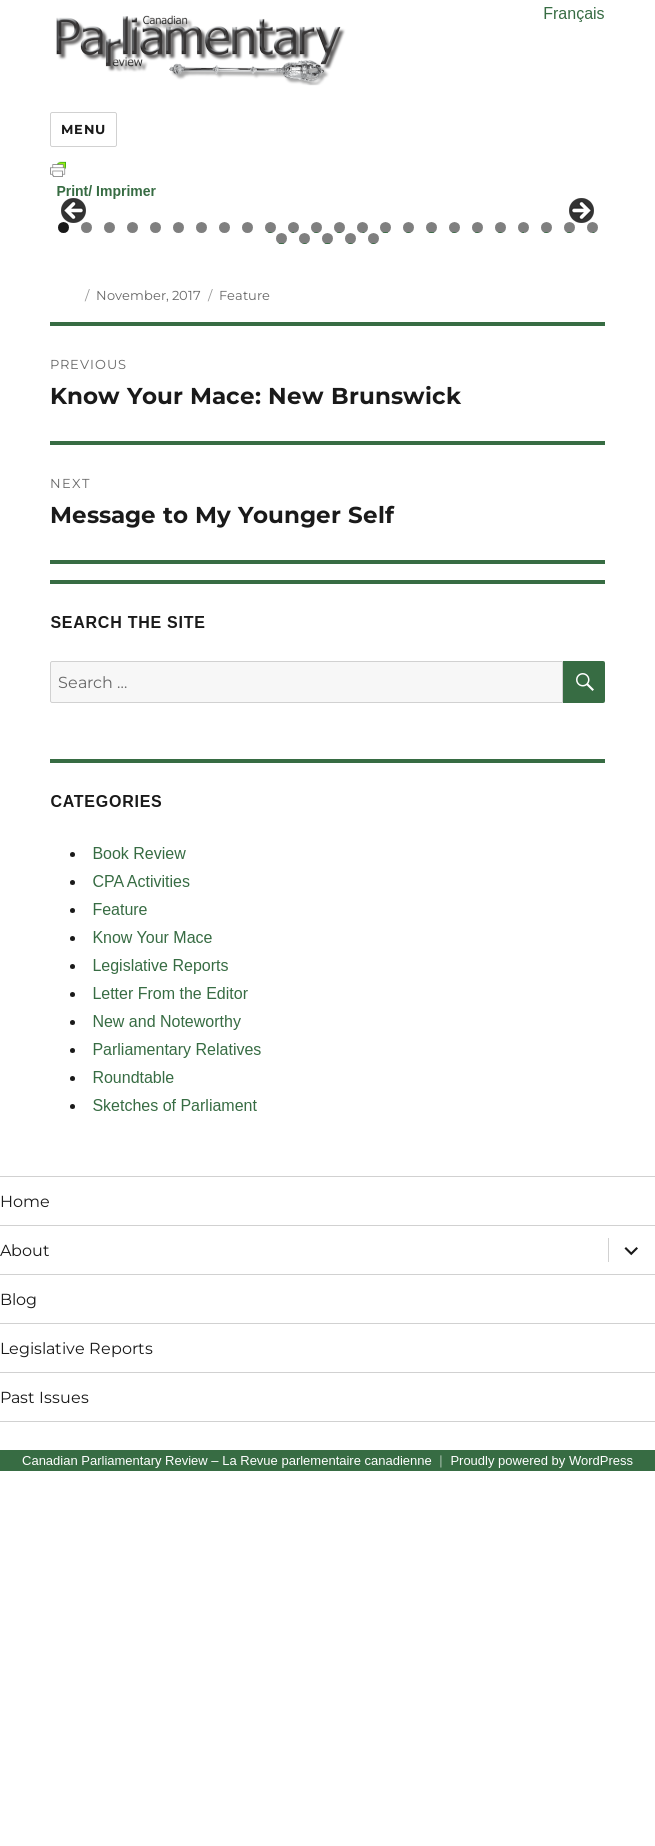 This screenshot has height=1846, width=655. What do you see at coordinates (501, 602) in the screenshot?
I see `20 [tab]` at bounding box center [501, 602].